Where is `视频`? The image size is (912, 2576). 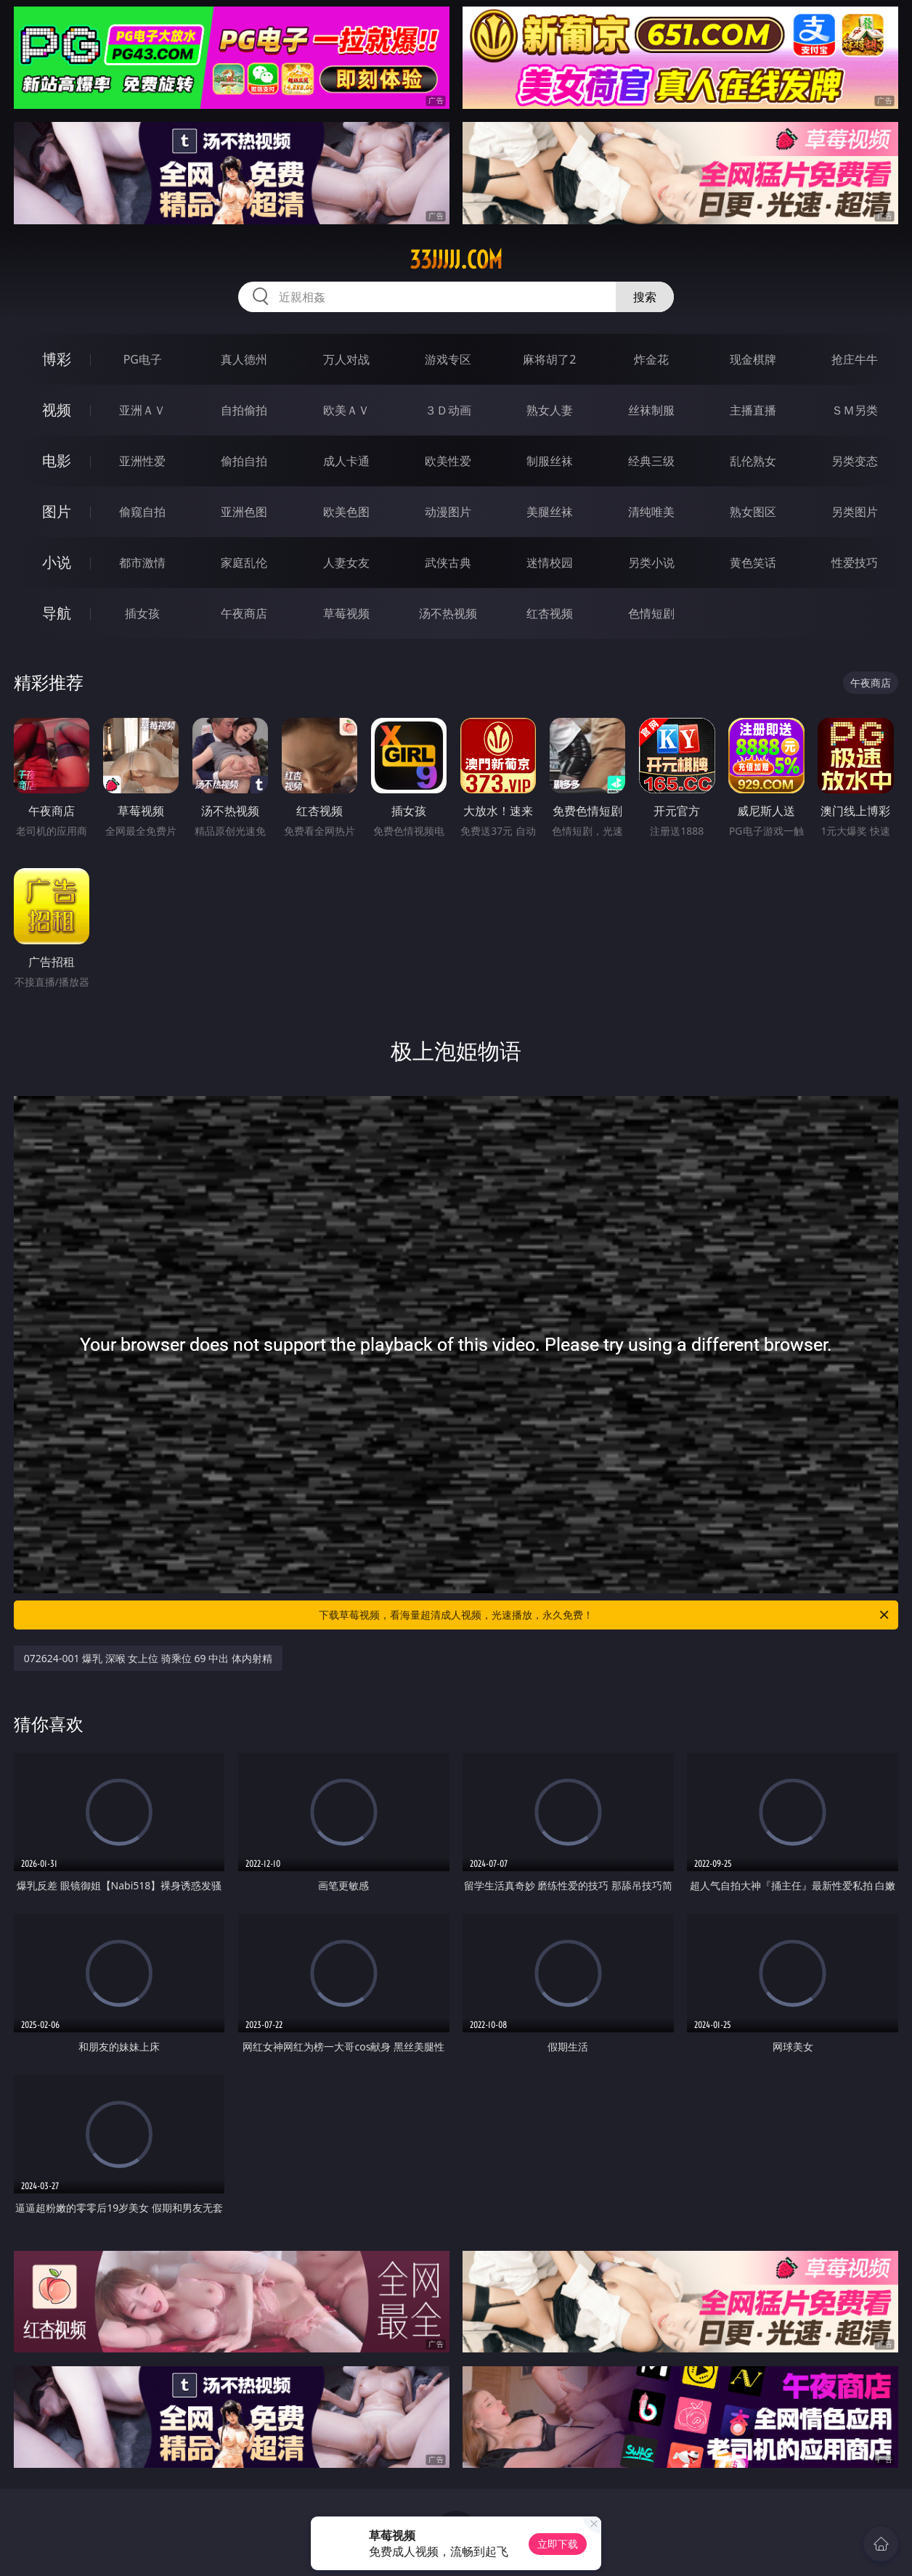
视频 is located at coordinates (56, 410).